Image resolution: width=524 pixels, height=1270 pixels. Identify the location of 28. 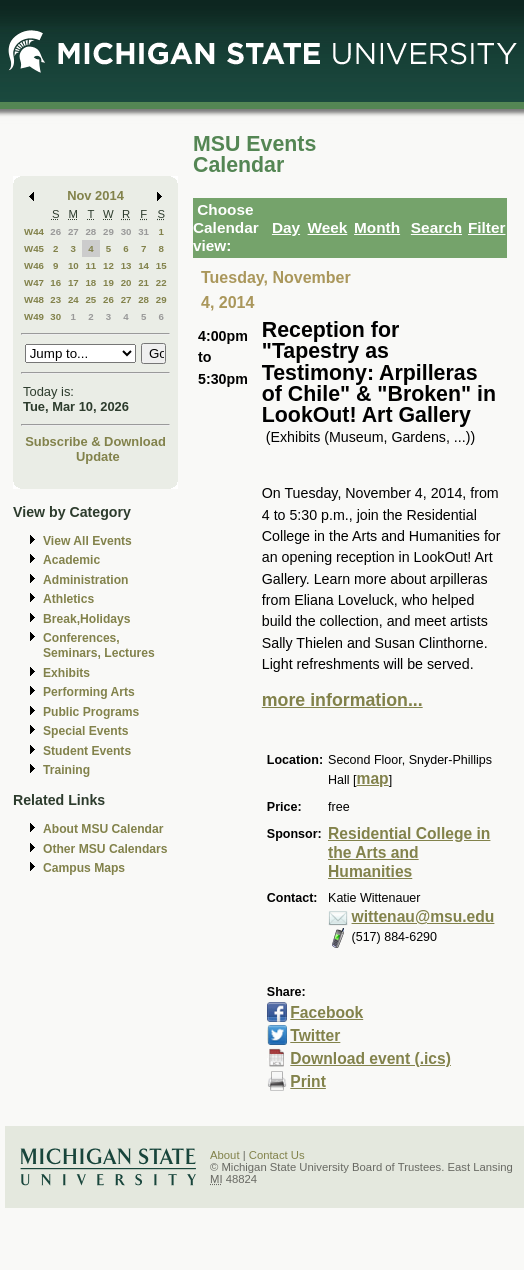
(90, 231).